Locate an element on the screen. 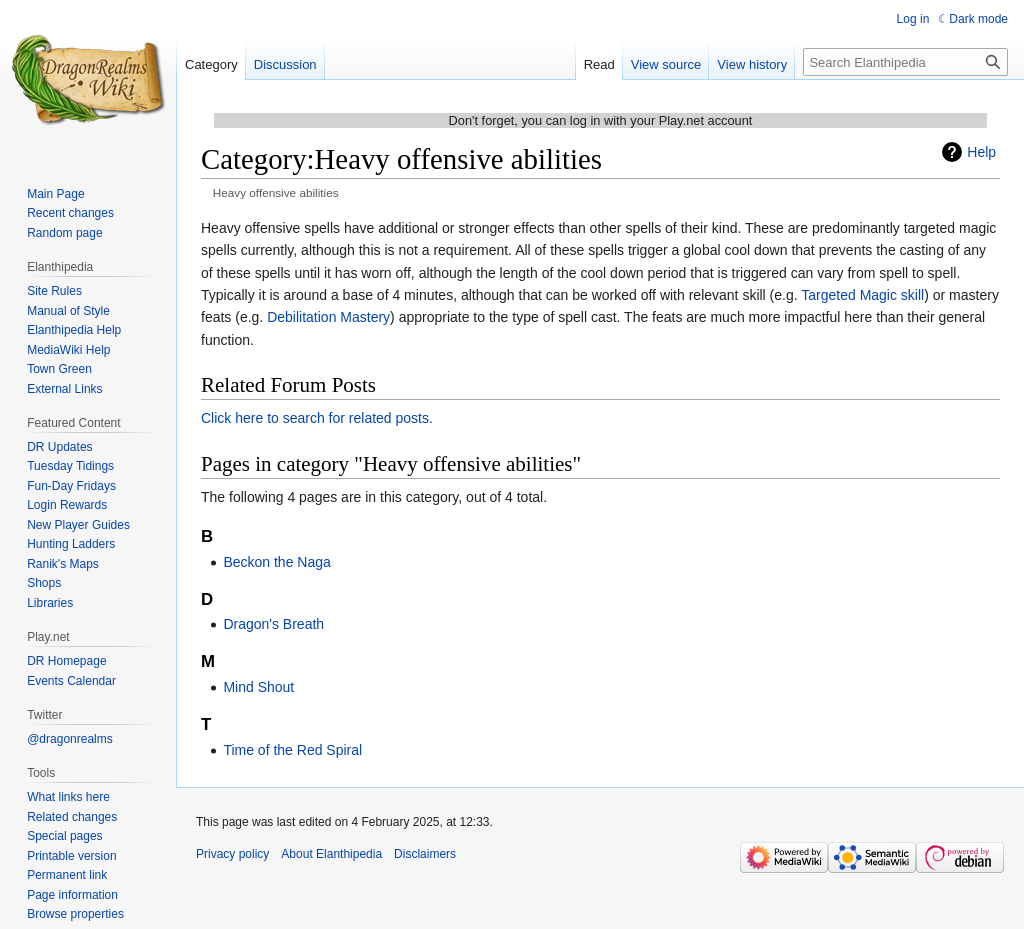 The height and width of the screenshot is (929, 1024). Click here to search for related posts. is located at coordinates (317, 418).